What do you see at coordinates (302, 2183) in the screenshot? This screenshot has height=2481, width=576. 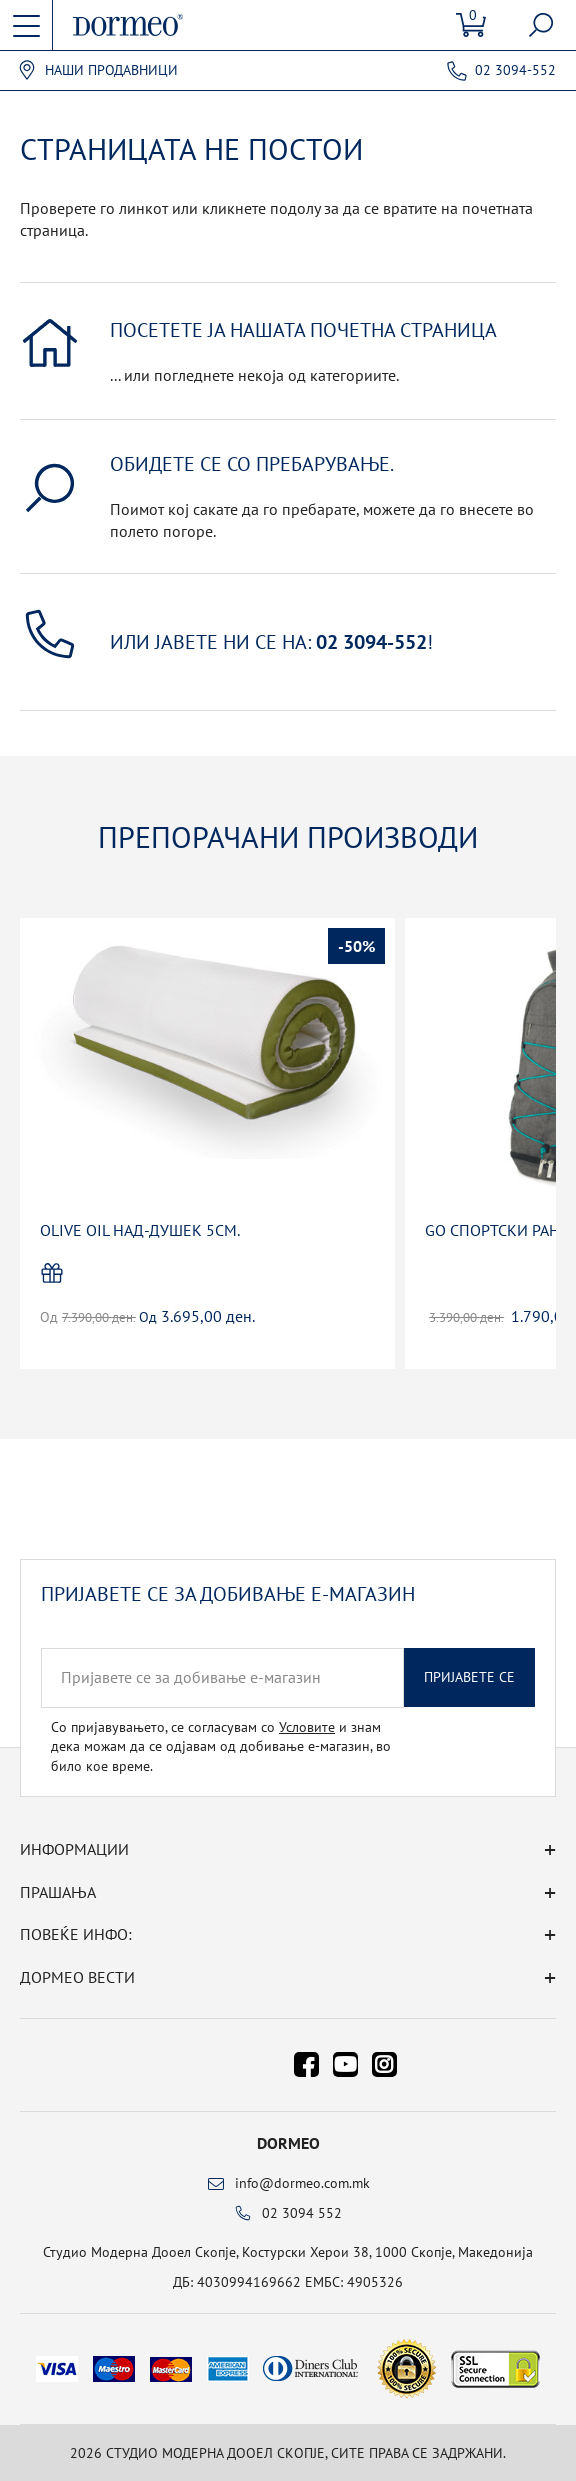 I see `info@dormeo.com.mk` at bounding box center [302, 2183].